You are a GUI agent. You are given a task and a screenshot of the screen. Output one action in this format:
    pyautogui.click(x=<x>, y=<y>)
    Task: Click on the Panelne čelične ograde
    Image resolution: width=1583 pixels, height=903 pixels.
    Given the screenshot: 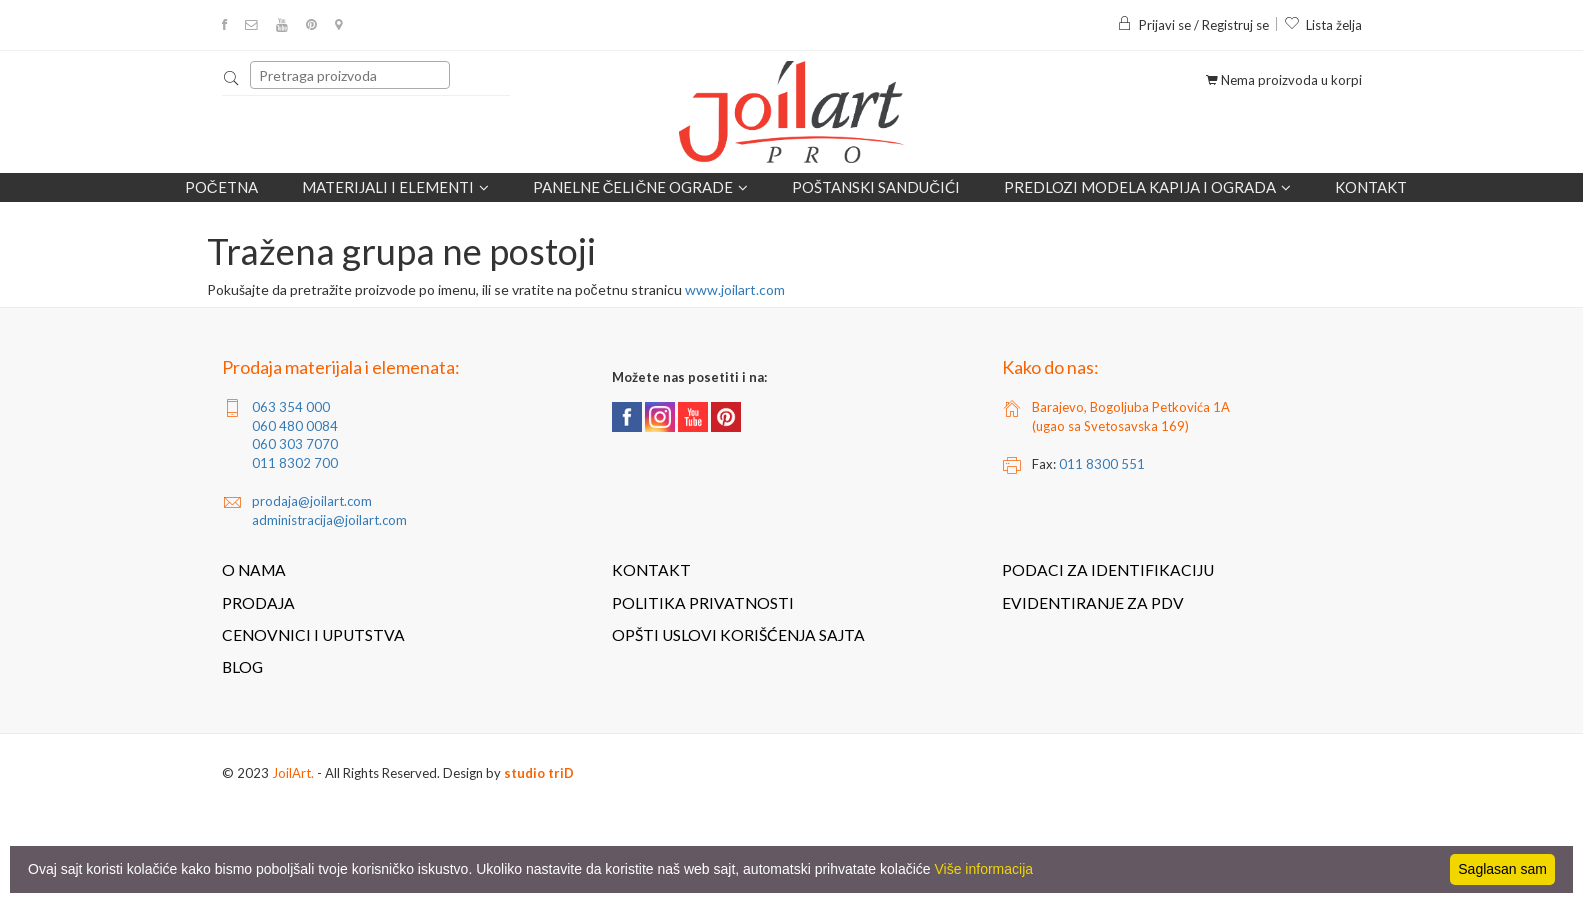 What is the action you would take?
    pyautogui.click(x=641, y=187)
    